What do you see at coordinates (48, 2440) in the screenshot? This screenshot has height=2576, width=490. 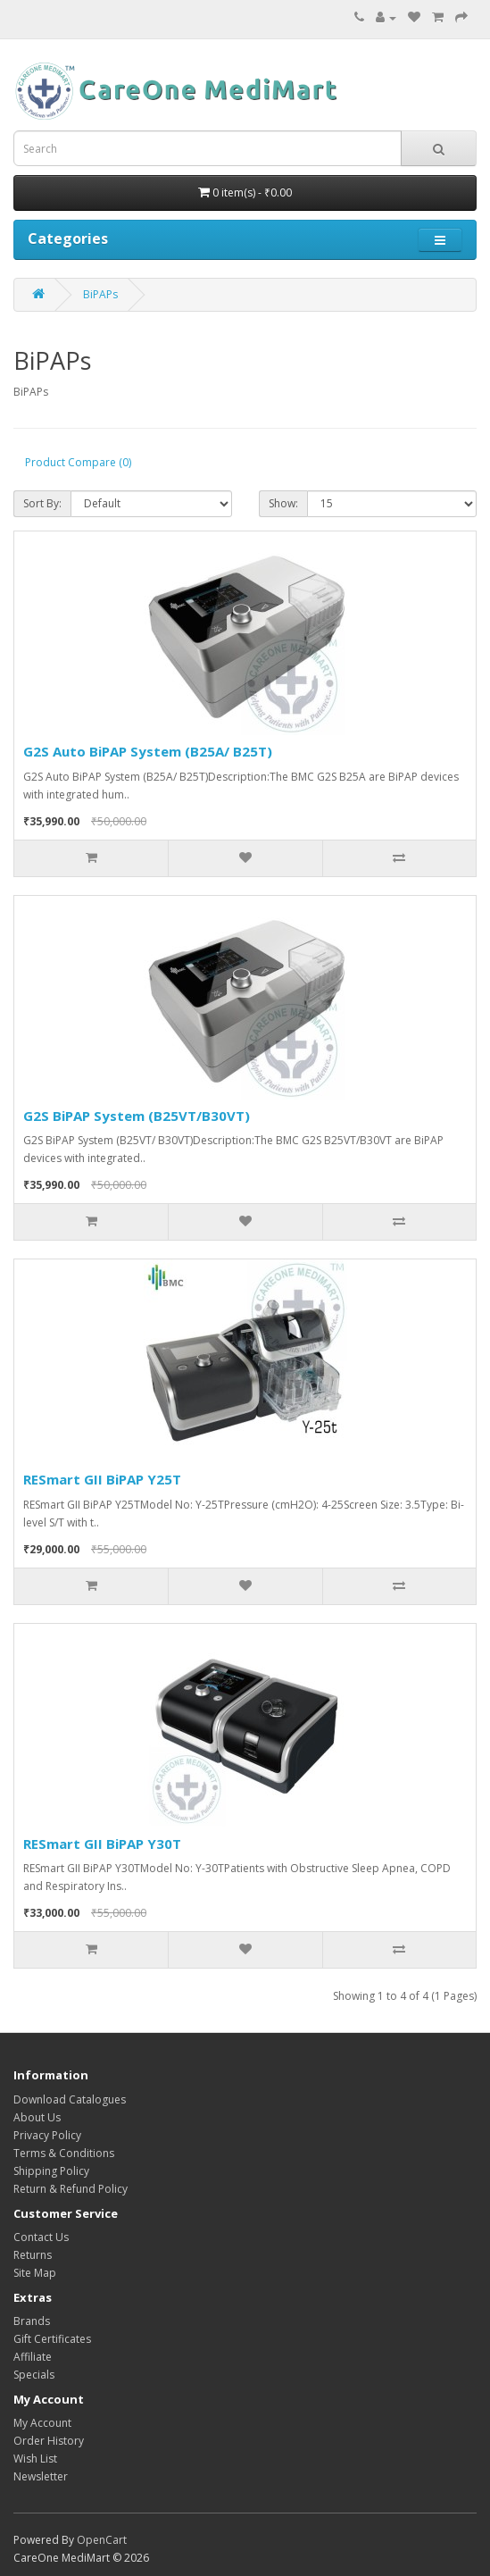 I see `Order History` at bounding box center [48, 2440].